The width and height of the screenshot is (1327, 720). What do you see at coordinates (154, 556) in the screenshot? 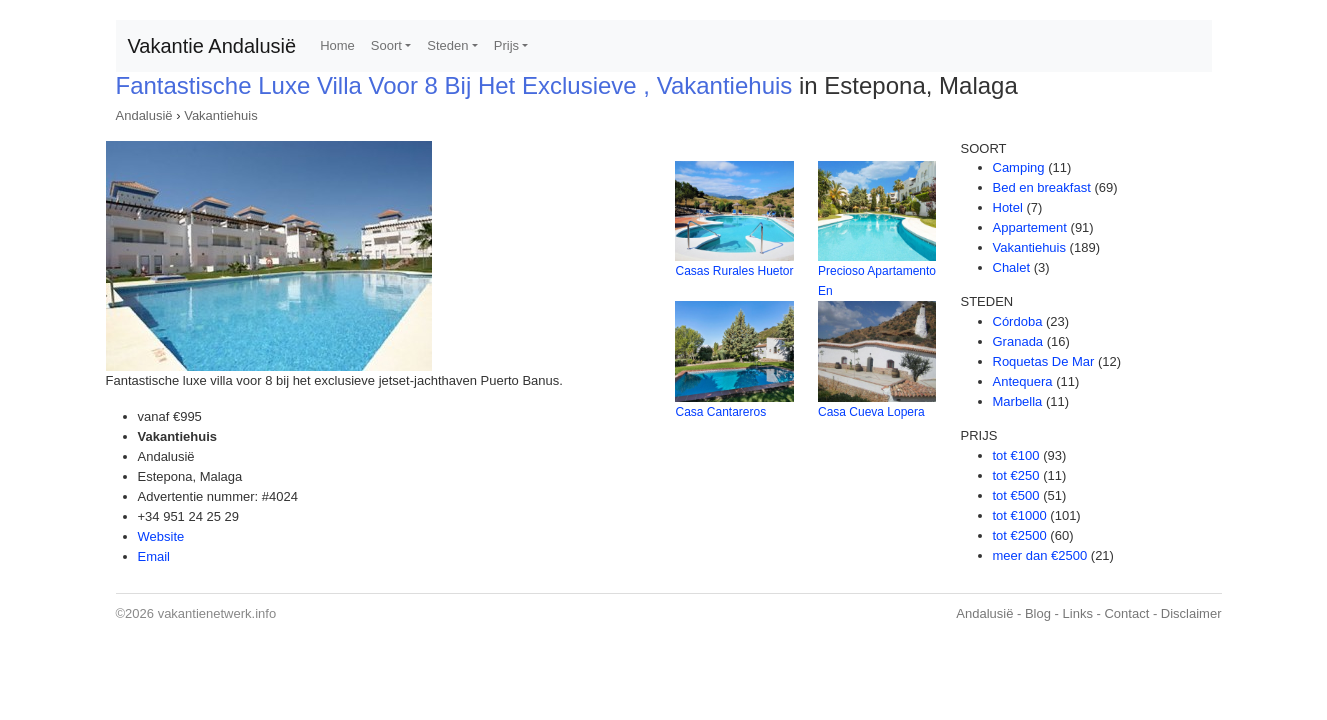
I see `Email` at bounding box center [154, 556].